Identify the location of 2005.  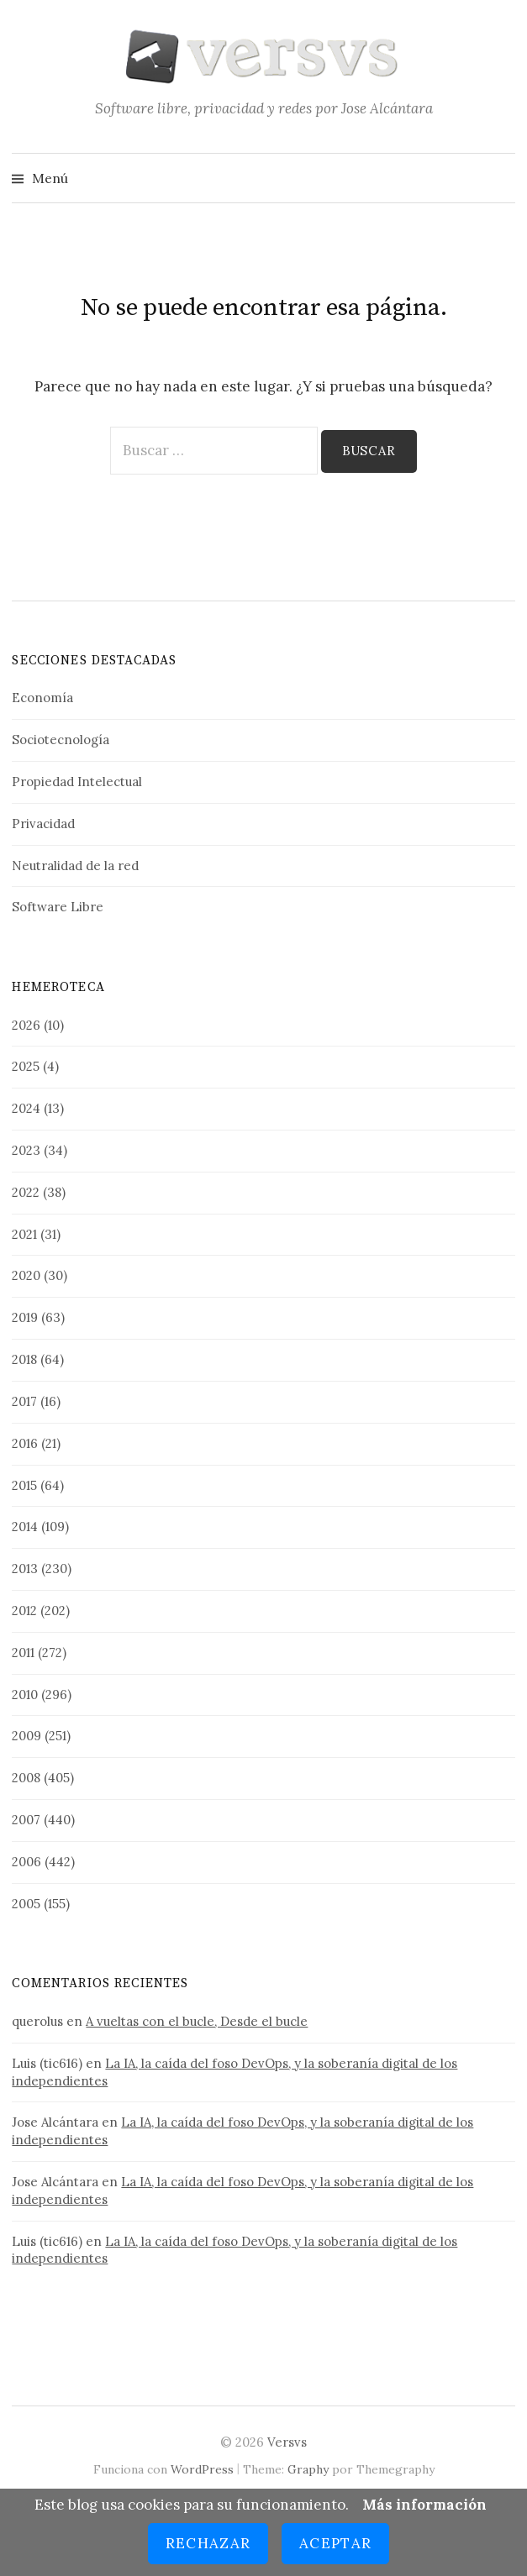
(26, 1904).